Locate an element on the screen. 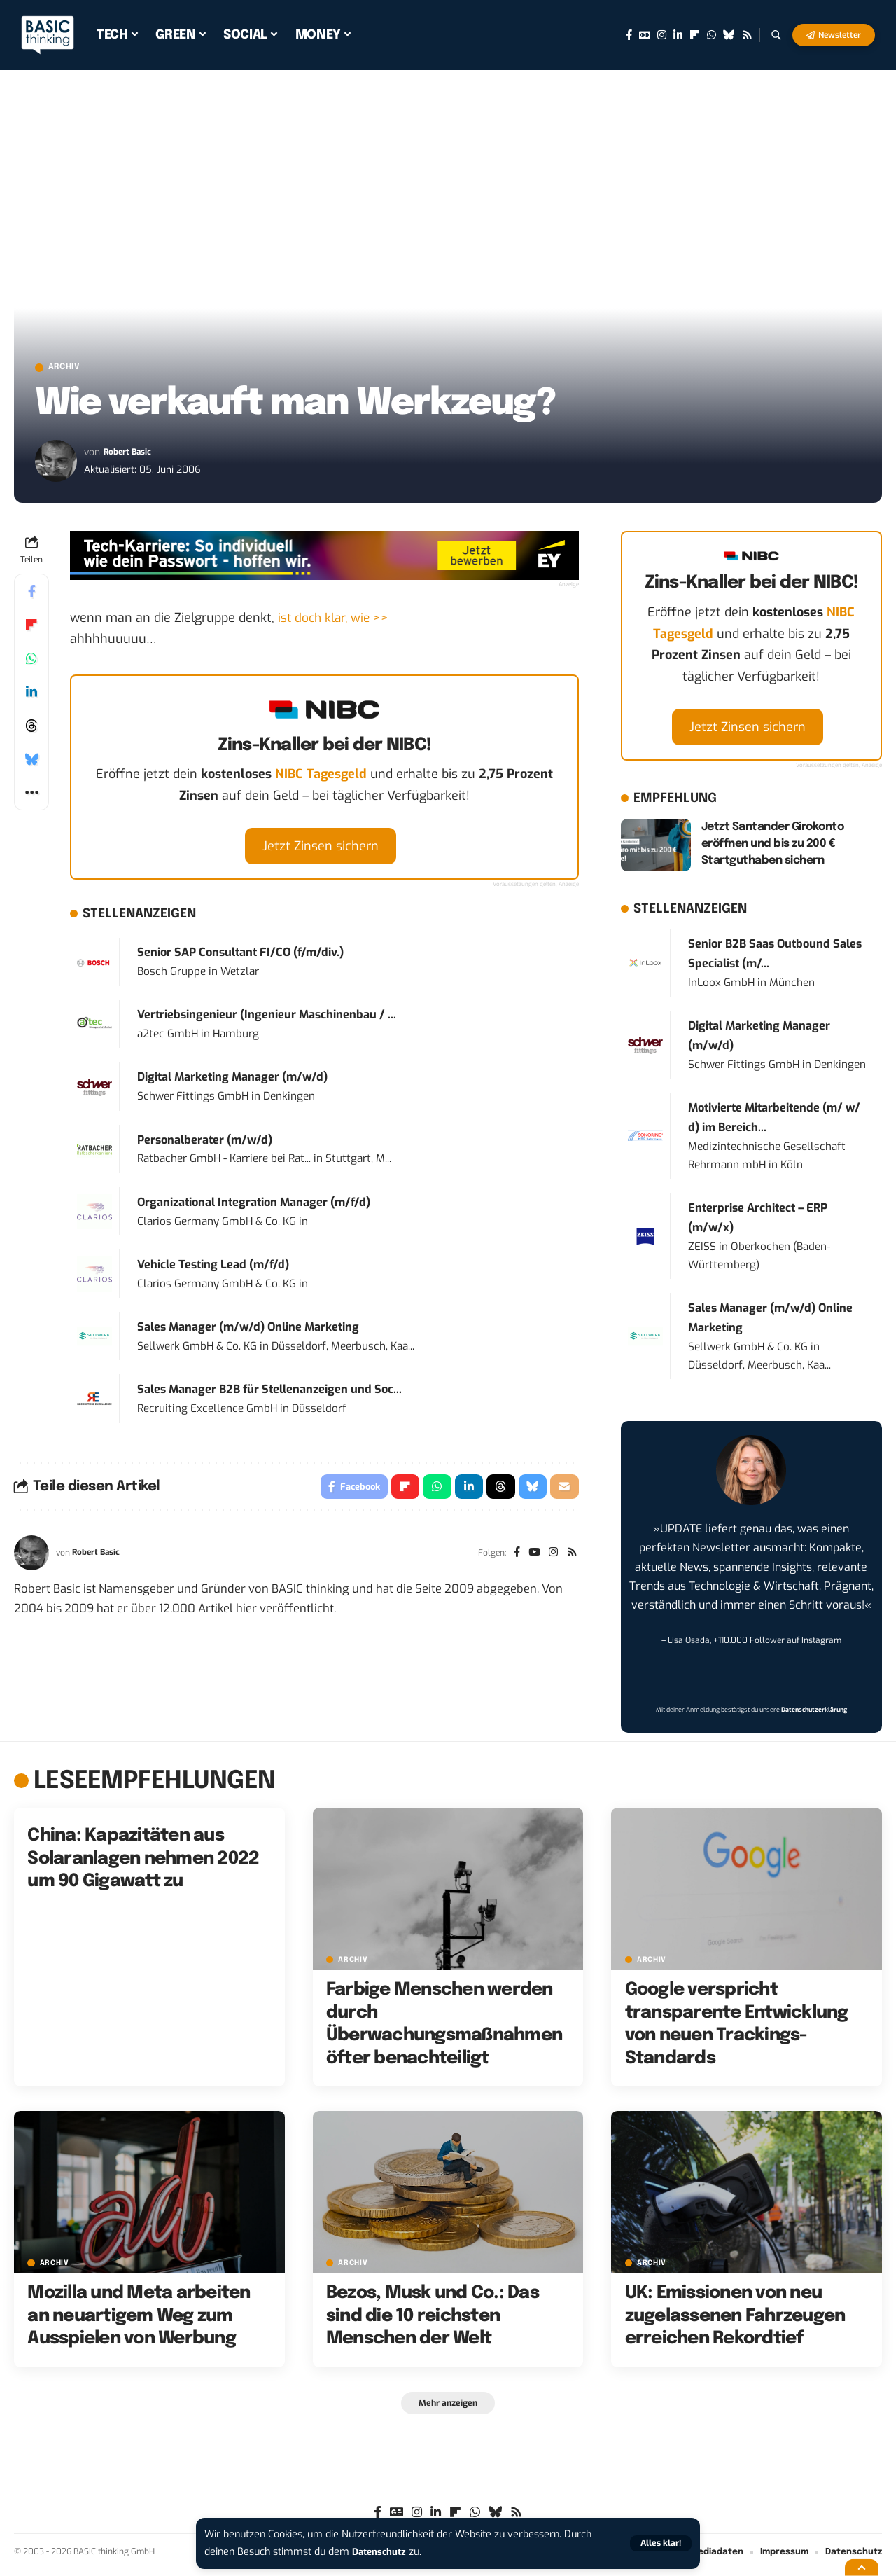 This screenshot has width=896, height=2576. ist doch klar, wie >> is located at coordinates (335, 620).